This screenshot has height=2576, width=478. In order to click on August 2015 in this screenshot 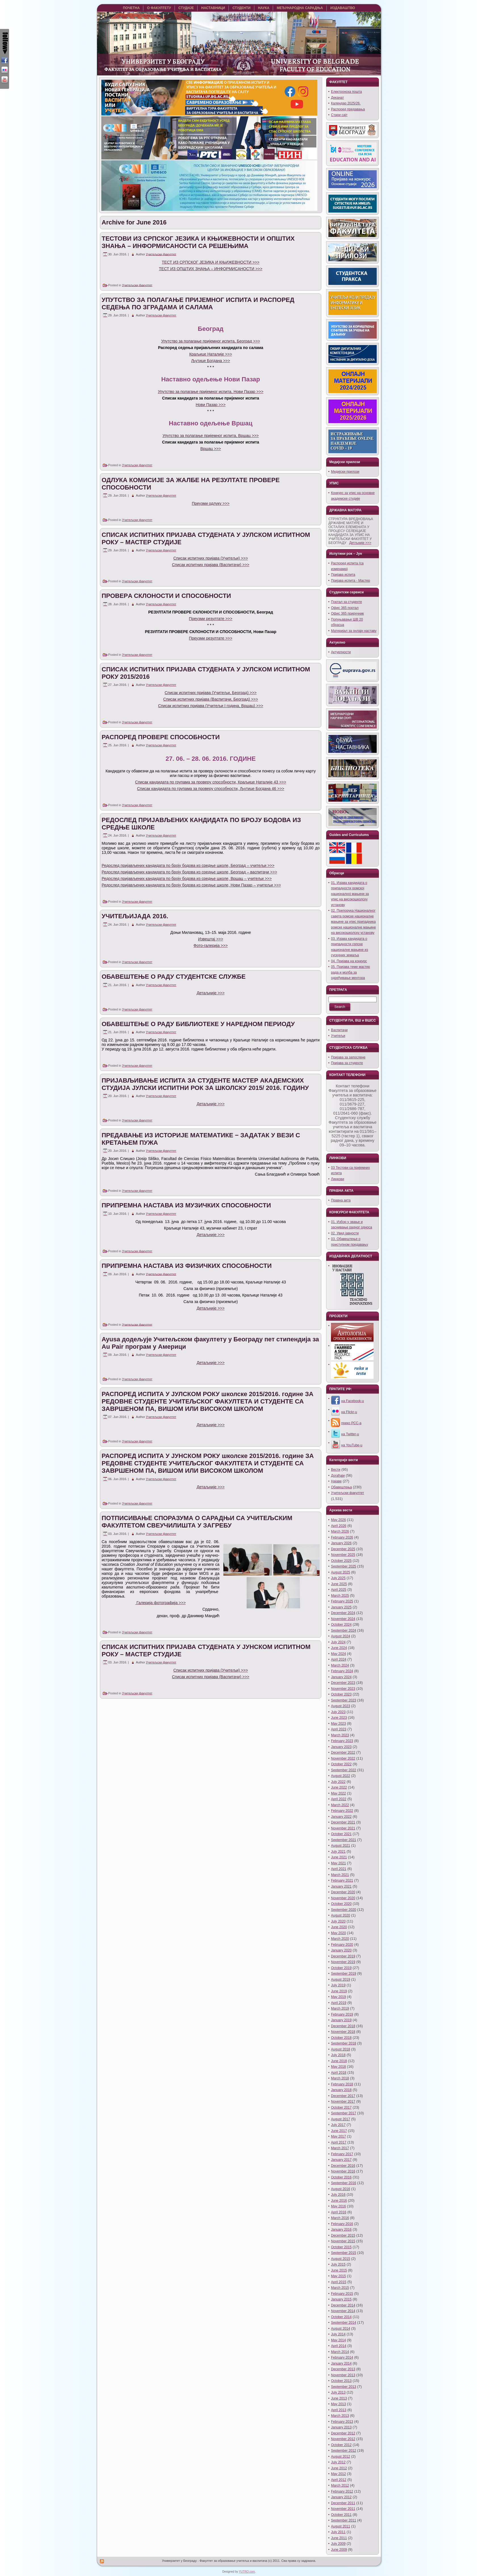, I will do `click(340, 2259)`.